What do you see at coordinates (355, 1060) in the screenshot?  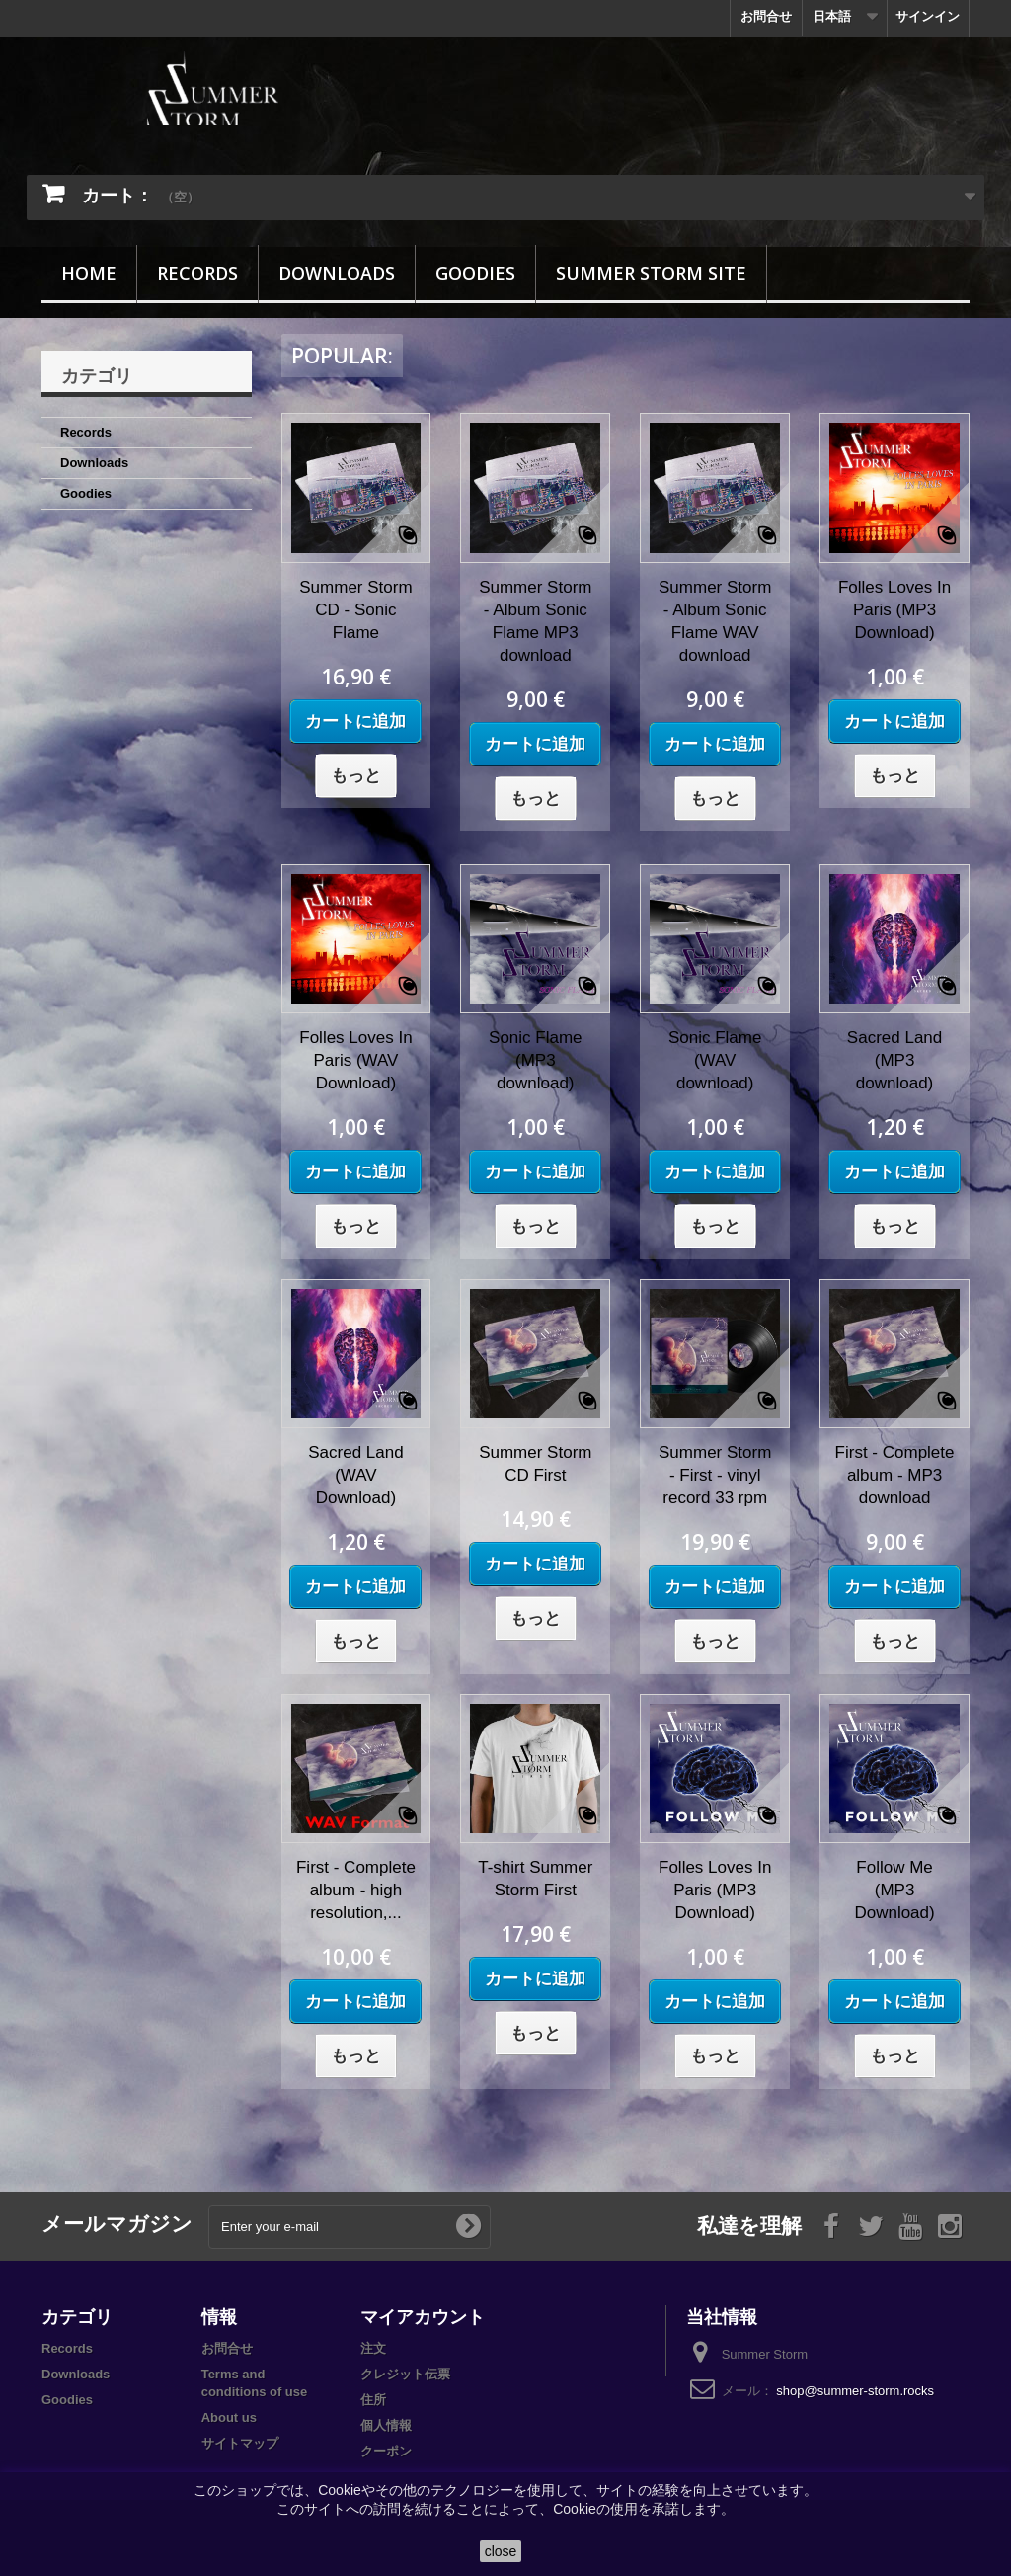 I see `Folles Loves In Paris (WAV Download)` at bounding box center [355, 1060].